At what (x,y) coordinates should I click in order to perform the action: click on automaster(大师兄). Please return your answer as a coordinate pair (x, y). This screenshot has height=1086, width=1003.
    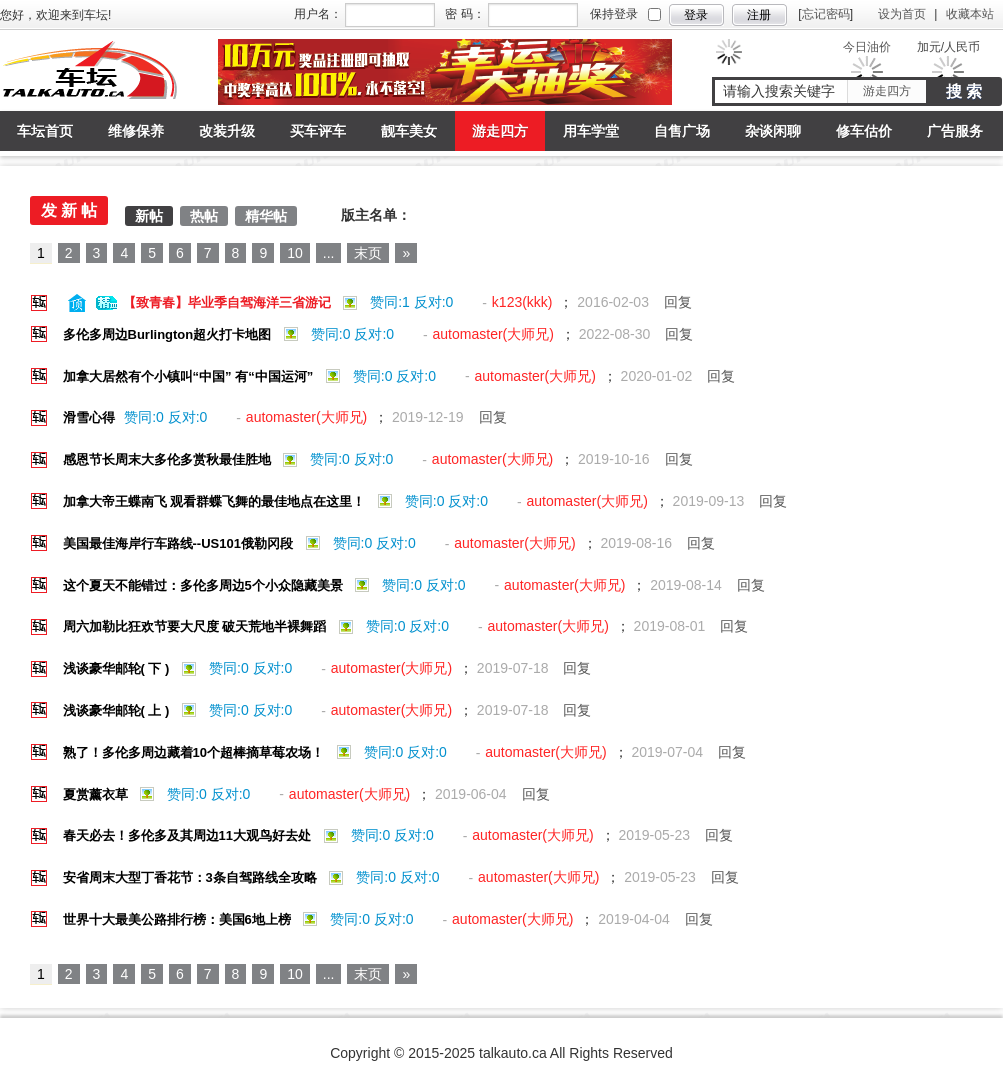
    Looking at the image, I should click on (495, 334).